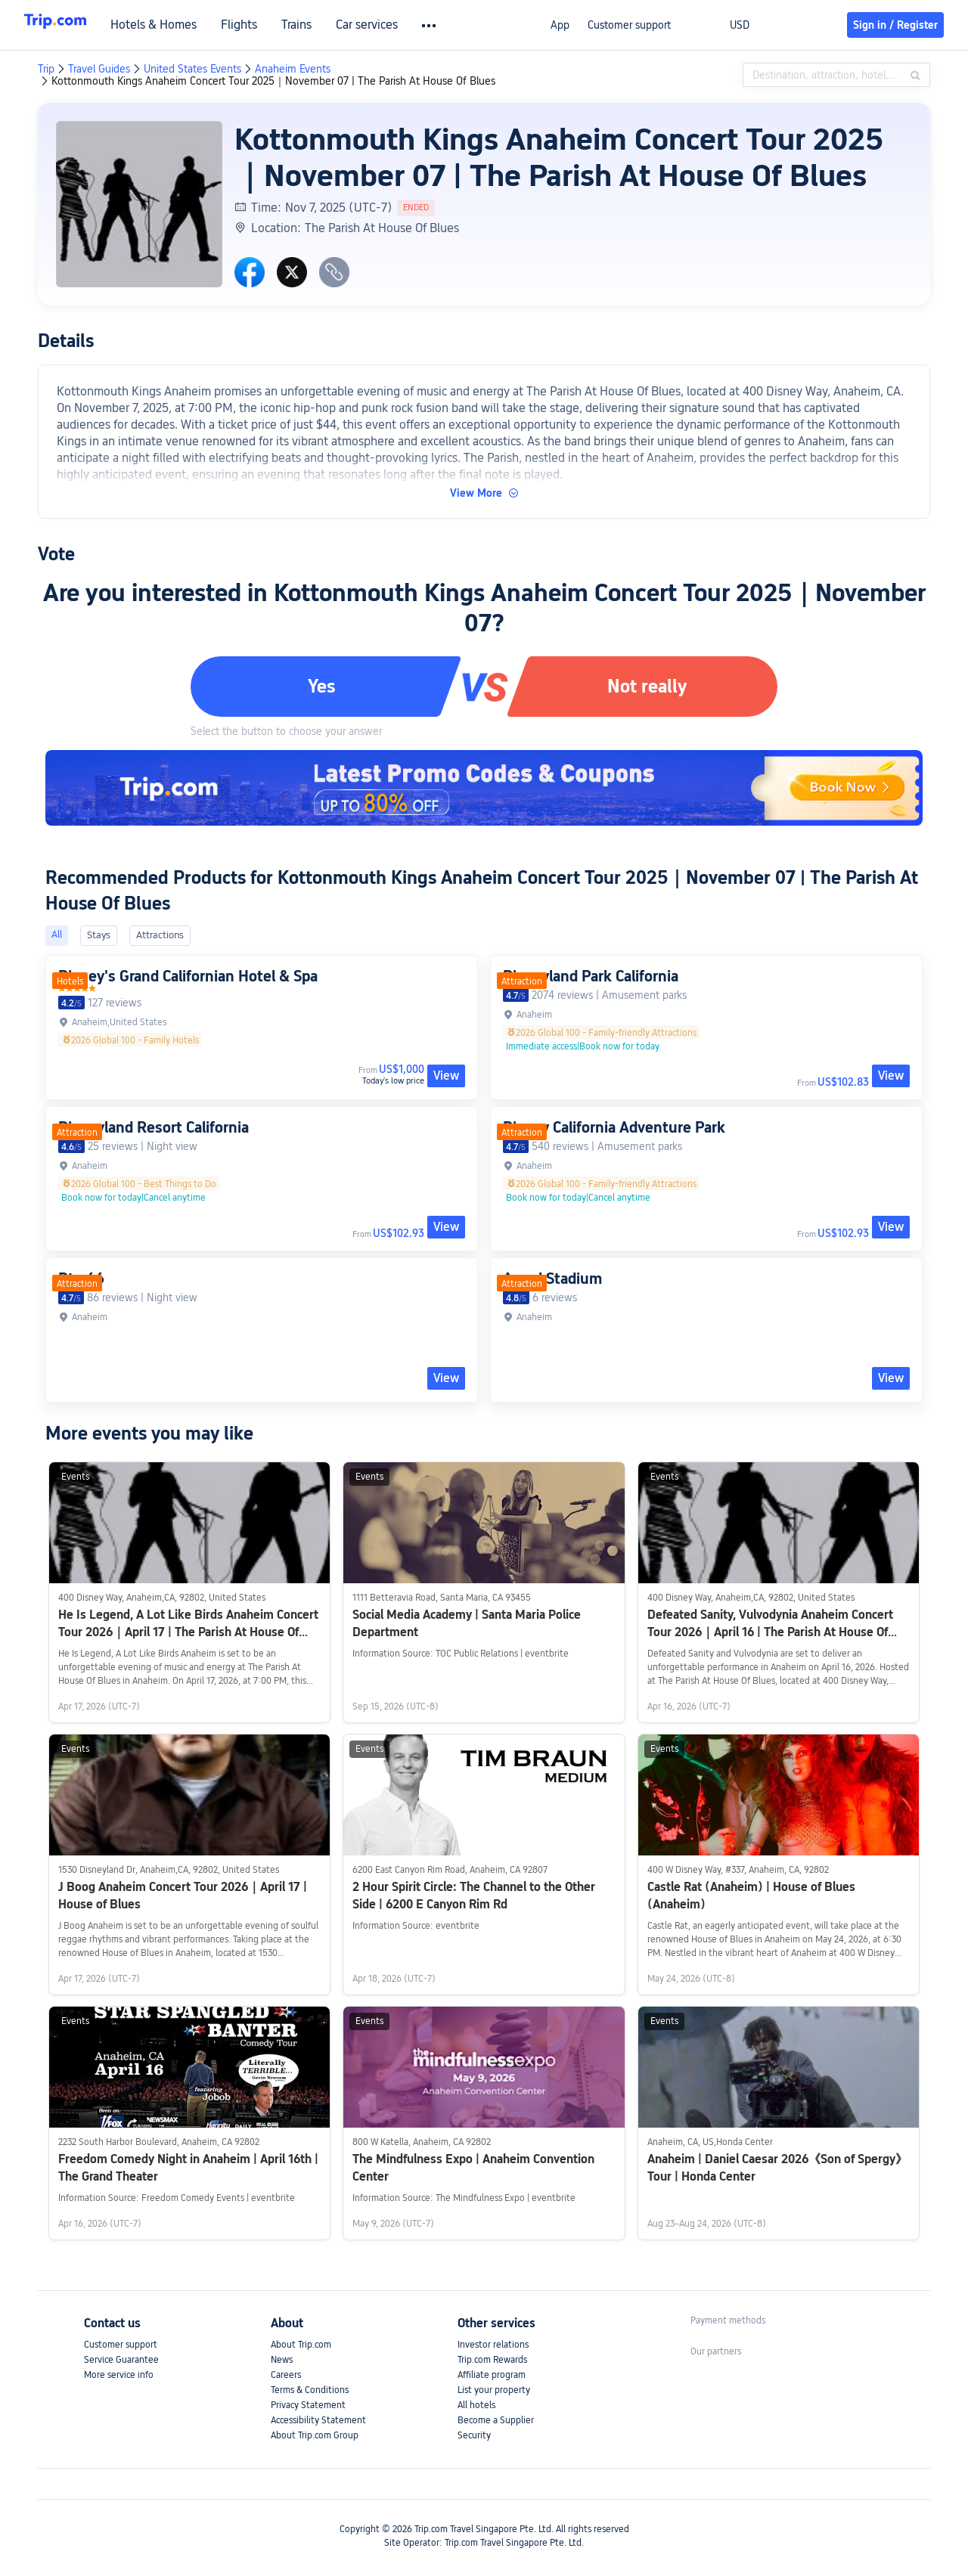 The height and width of the screenshot is (2576, 968). Describe the element at coordinates (308, 2405) in the screenshot. I see `Privacy Statement` at that location.